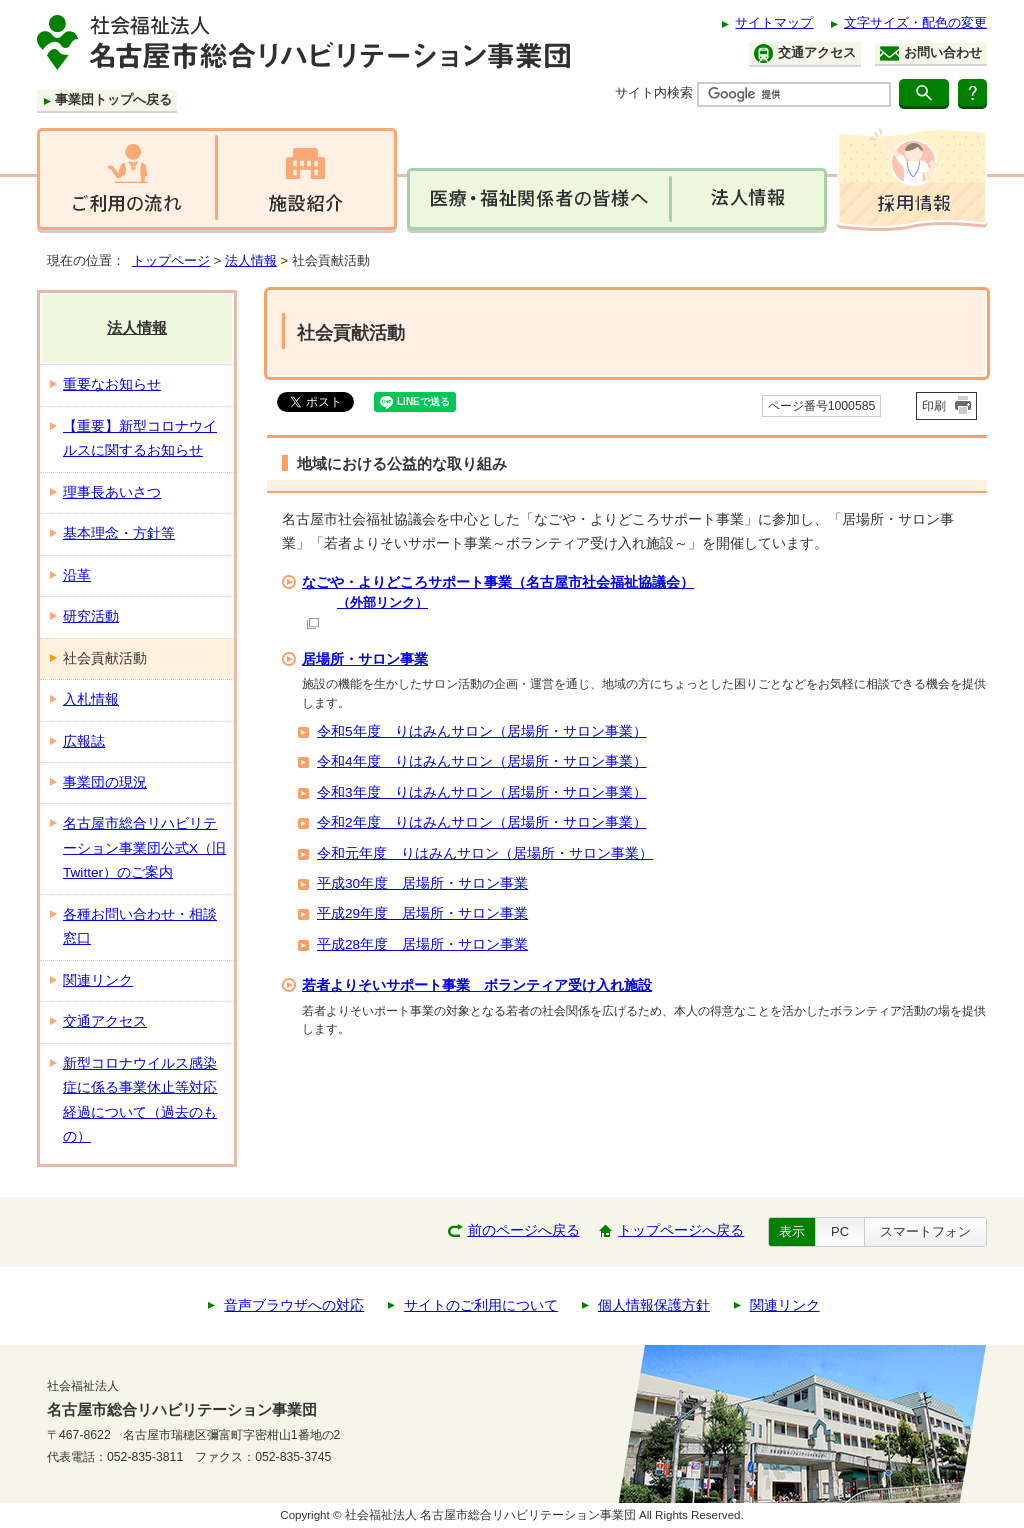  Describe the element at coordinates (654, 92) in the screenshot. I see `サイト内検索` at that location.